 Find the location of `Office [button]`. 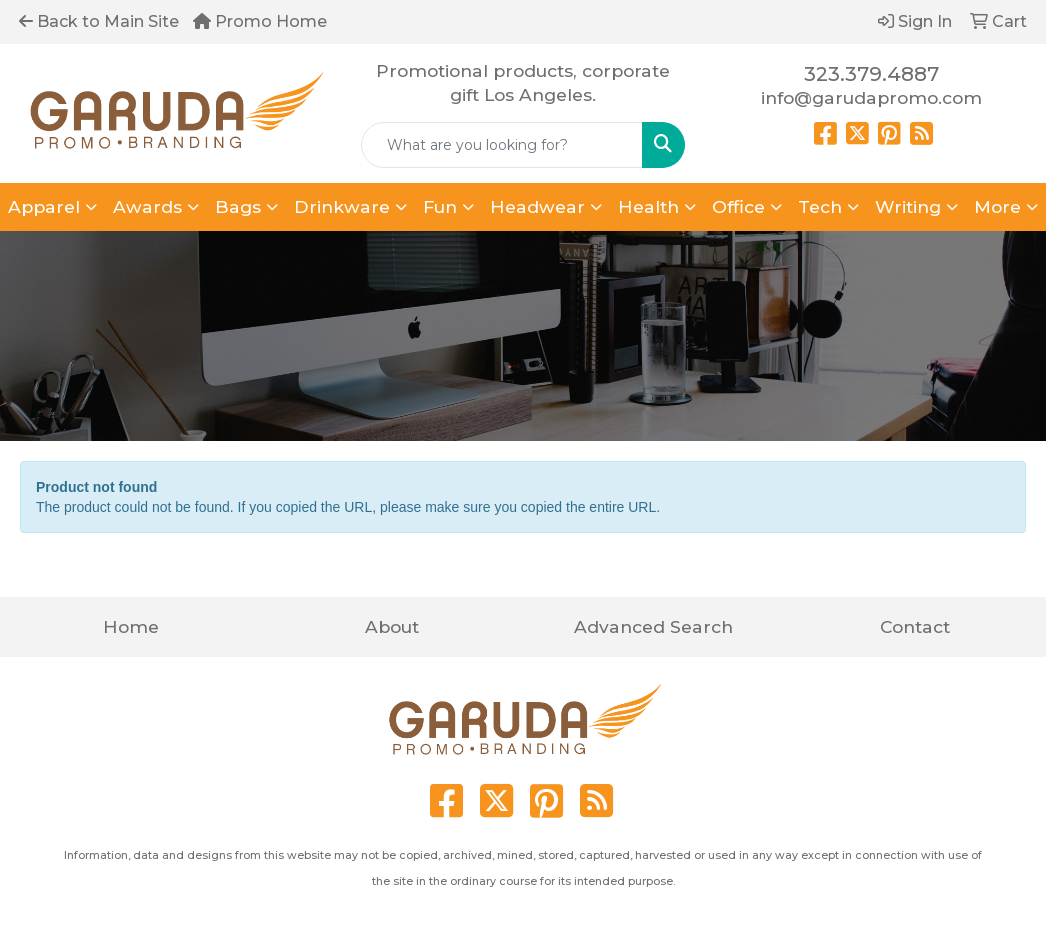

Office [button] is located at coordinates (738, 206).